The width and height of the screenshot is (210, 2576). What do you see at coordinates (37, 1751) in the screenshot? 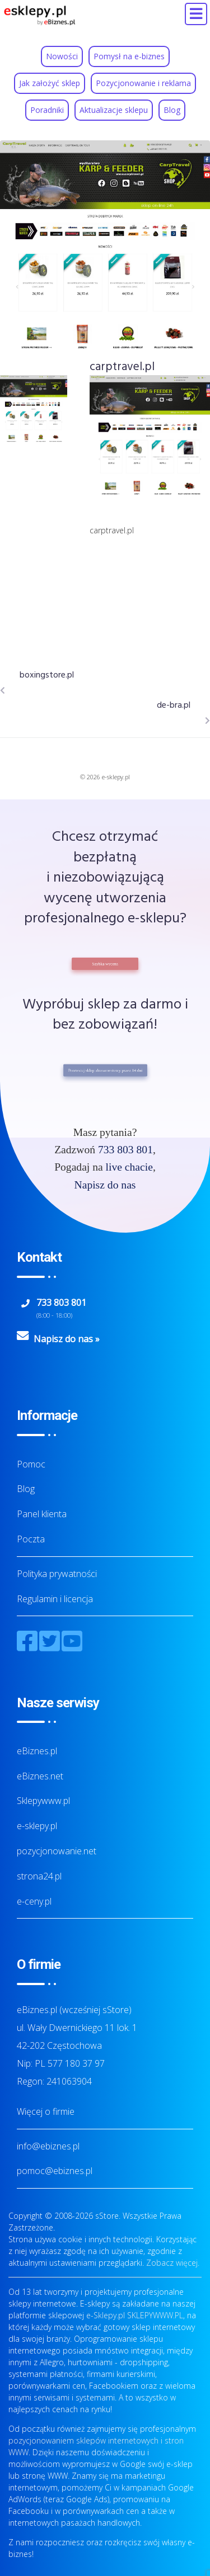
I see `eBiznes.pl` at bounding box center [37, 1751].